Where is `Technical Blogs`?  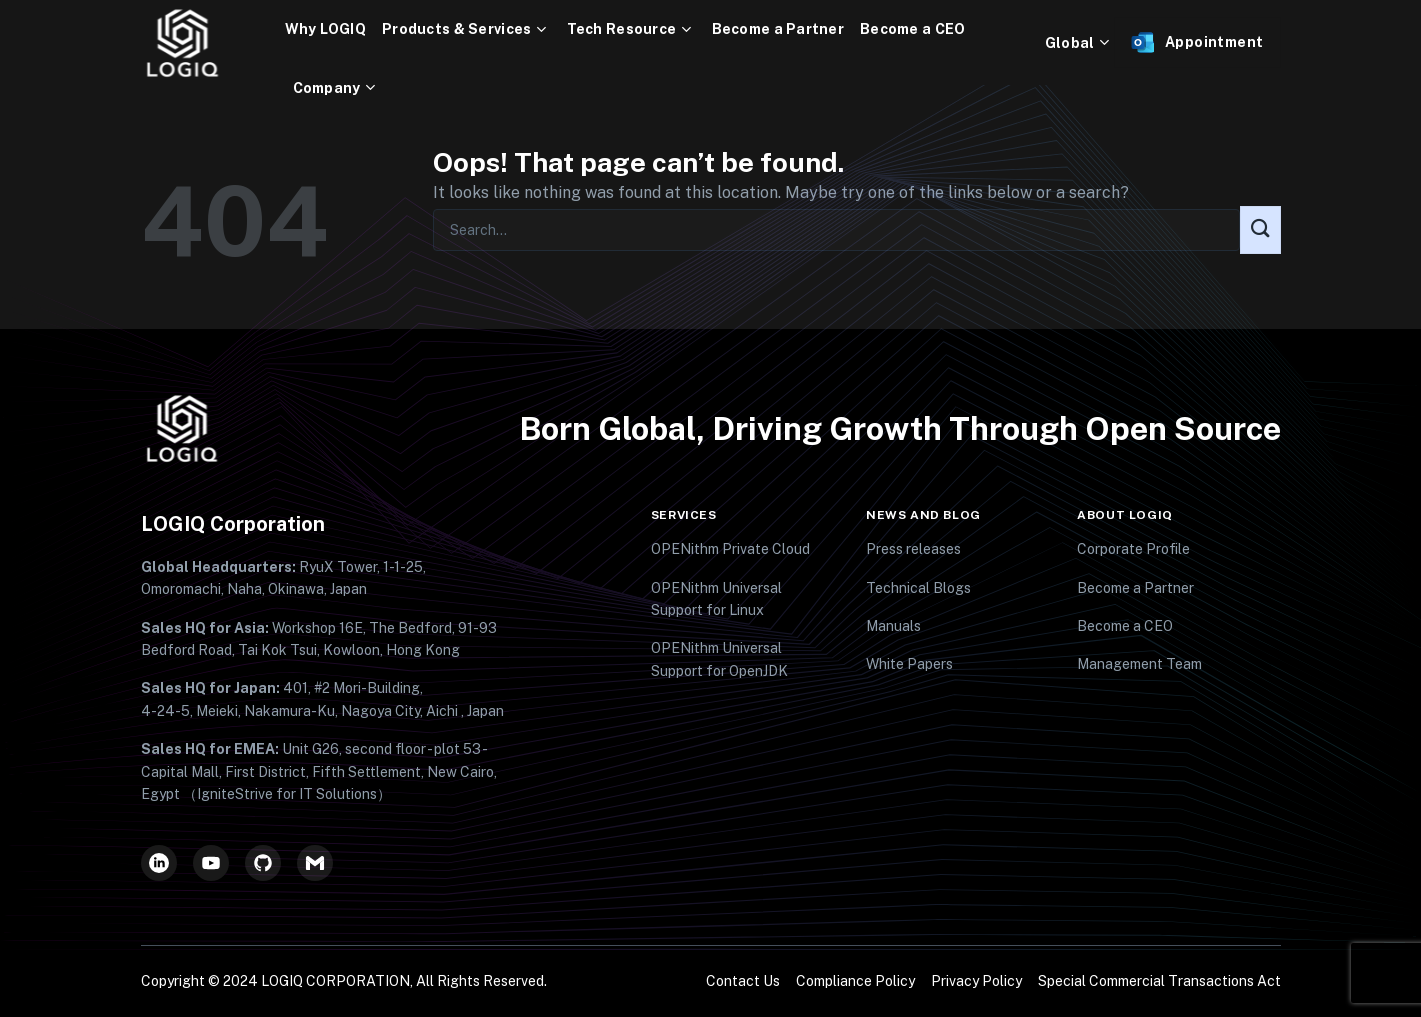
Technical Blogs is located at coordinates (918, 588).